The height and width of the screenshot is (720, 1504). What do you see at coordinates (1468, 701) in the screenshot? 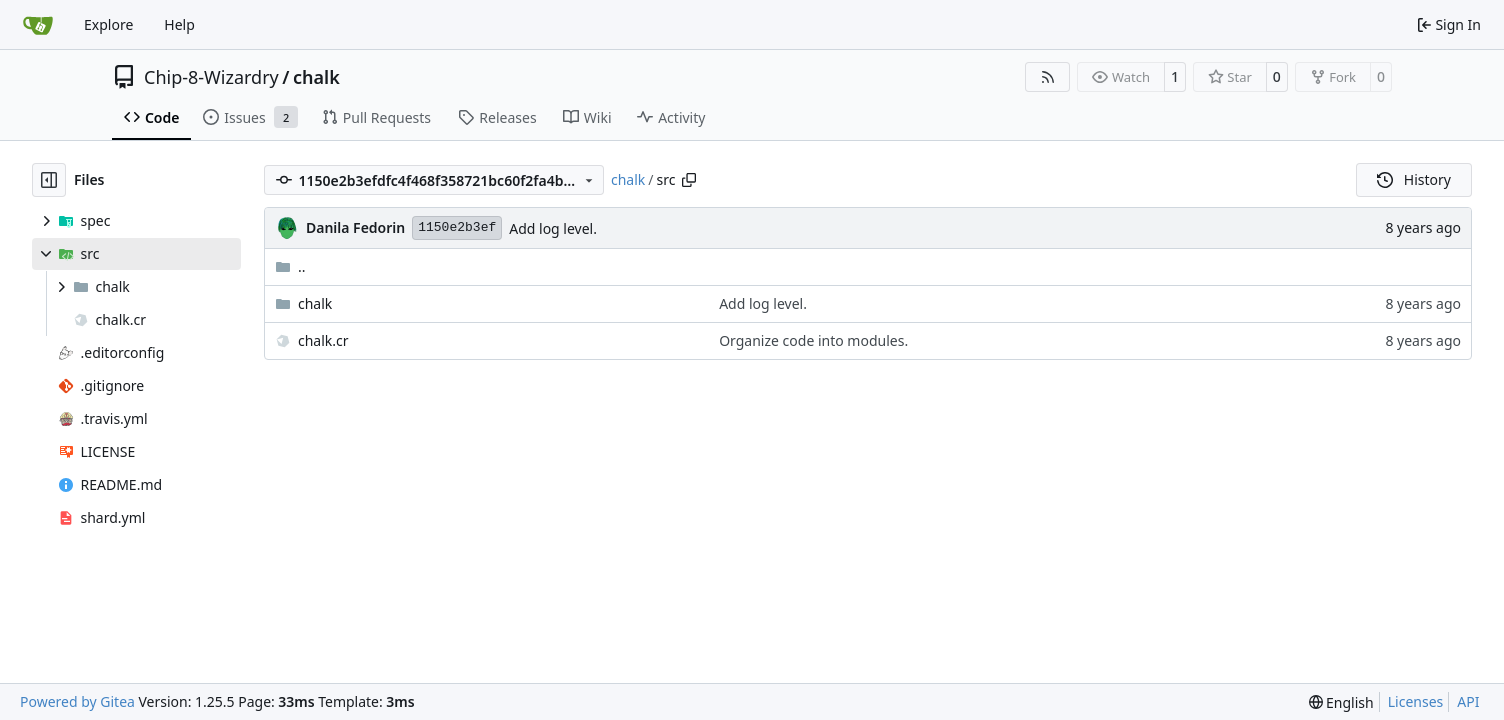
I see `API` at bounding box center [1468, 701].